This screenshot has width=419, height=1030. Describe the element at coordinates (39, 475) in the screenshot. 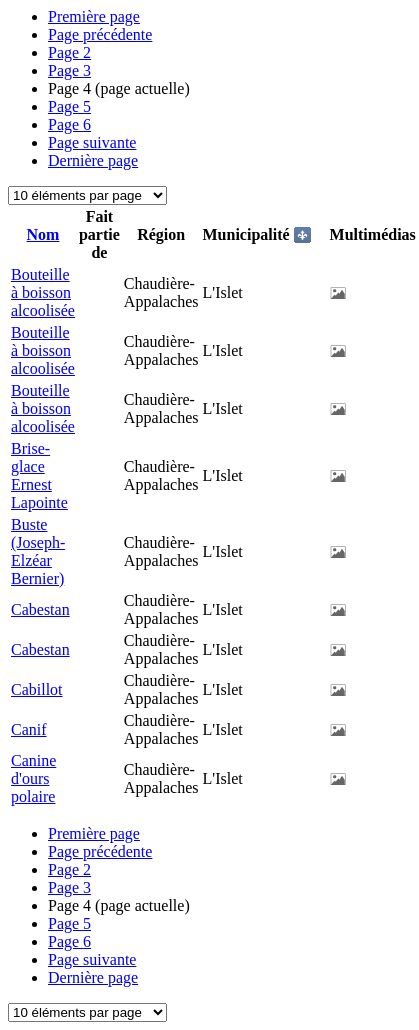

I see `Brise-glace Ernest Lapointe` at that location.